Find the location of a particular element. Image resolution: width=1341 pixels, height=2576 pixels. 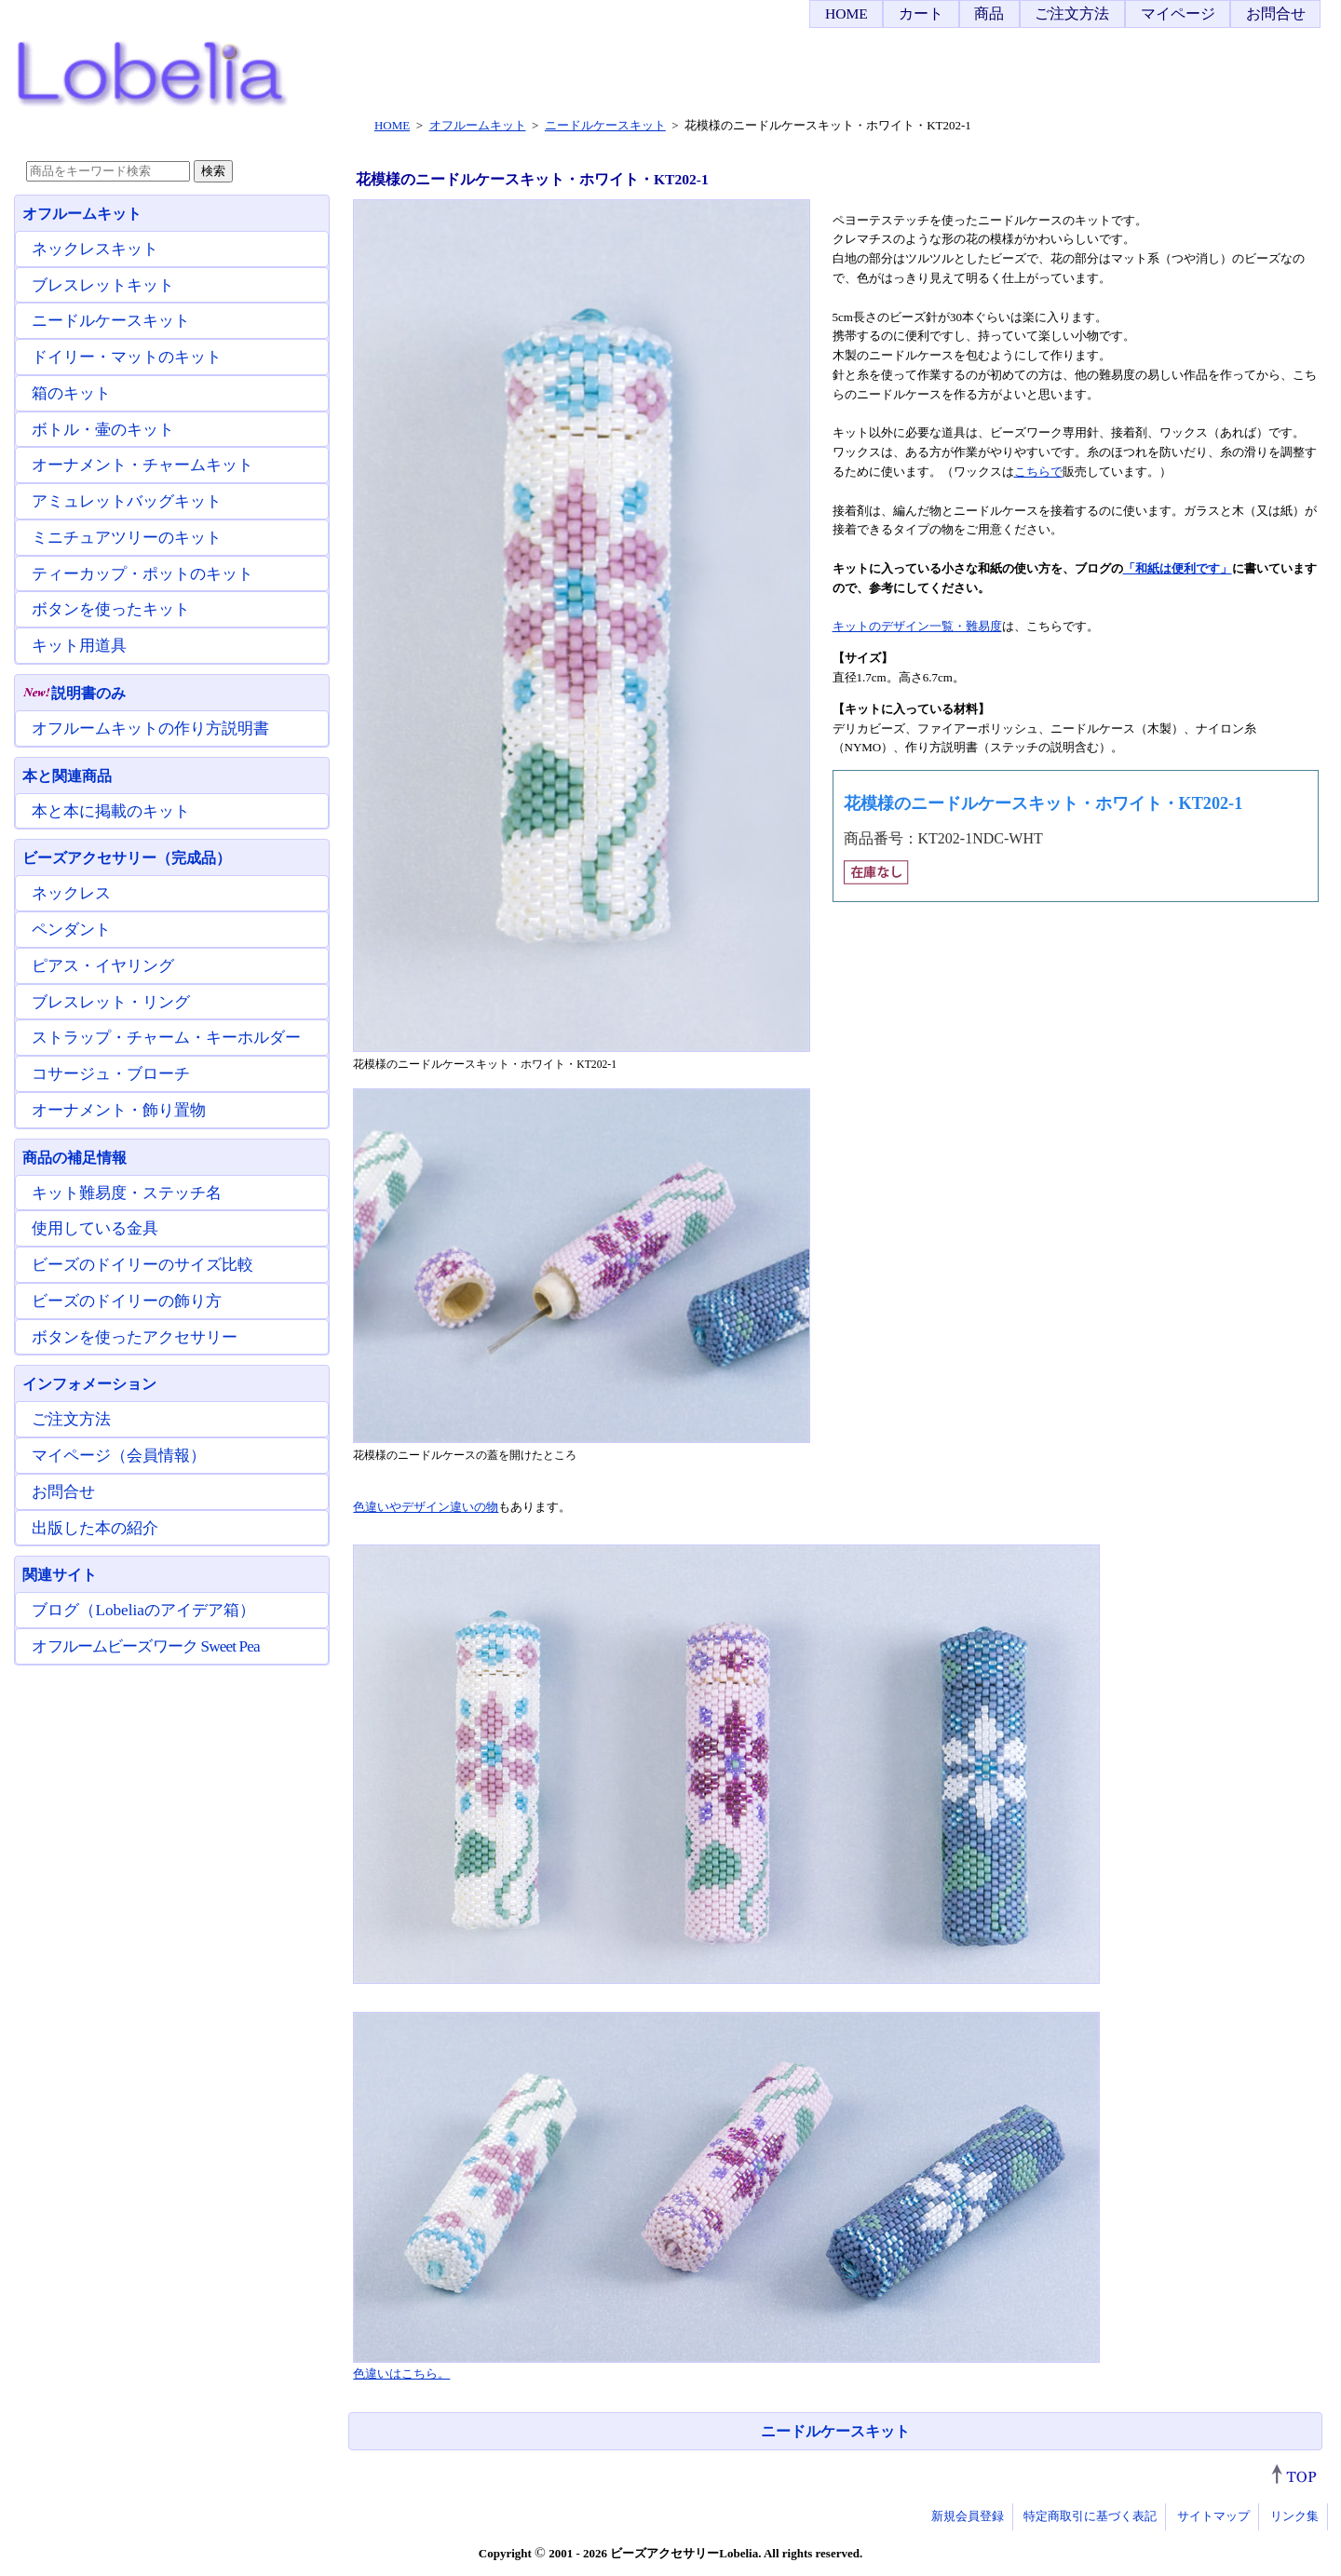

ストラップ・チャーム・キーホルダー is located at coordinates (166, 1037).